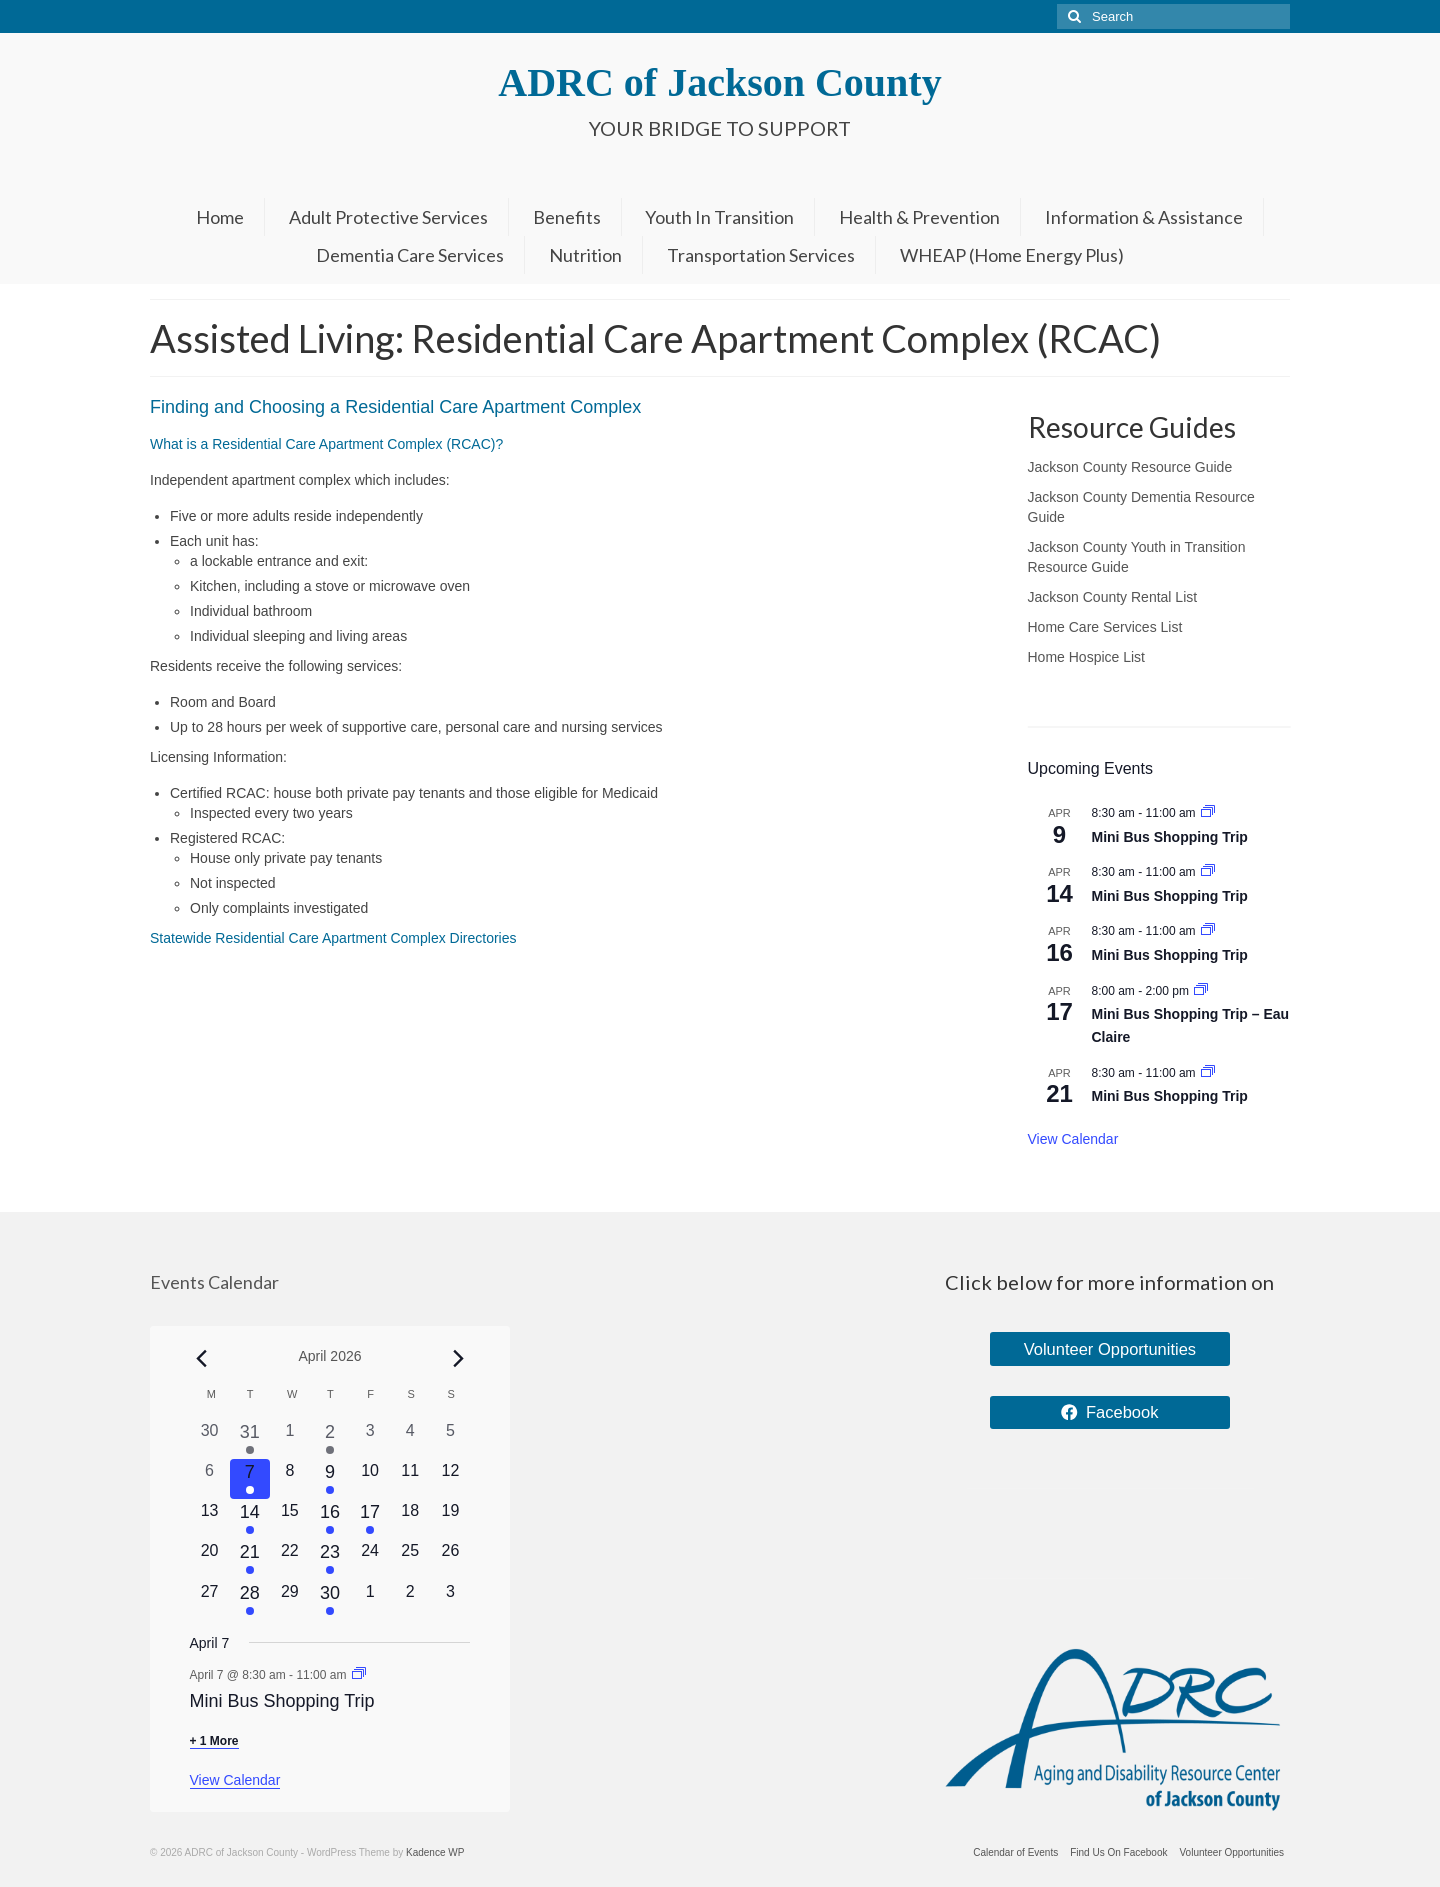  I want to click on [April 25, 0 events, upcoming day], so click(410, 1559).